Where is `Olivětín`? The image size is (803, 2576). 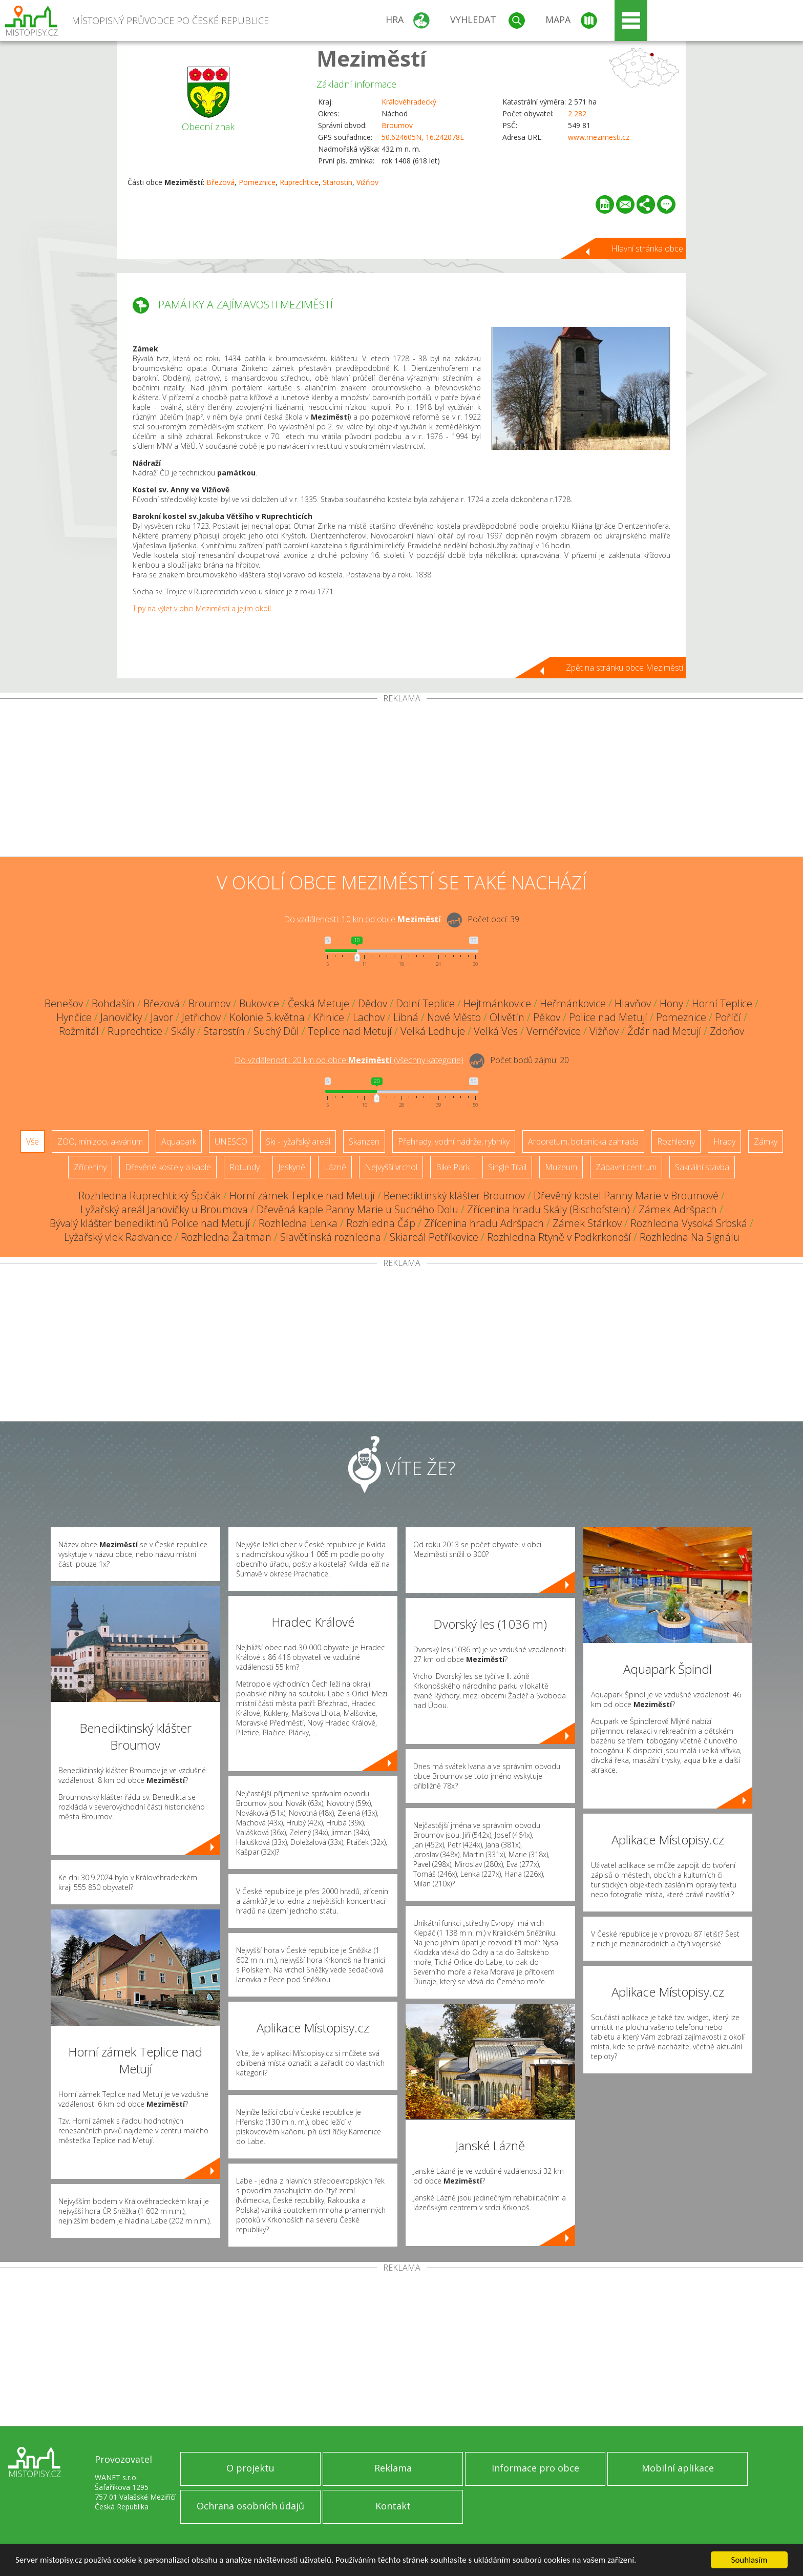 Olivětín is located at coordinates (507, 1017).